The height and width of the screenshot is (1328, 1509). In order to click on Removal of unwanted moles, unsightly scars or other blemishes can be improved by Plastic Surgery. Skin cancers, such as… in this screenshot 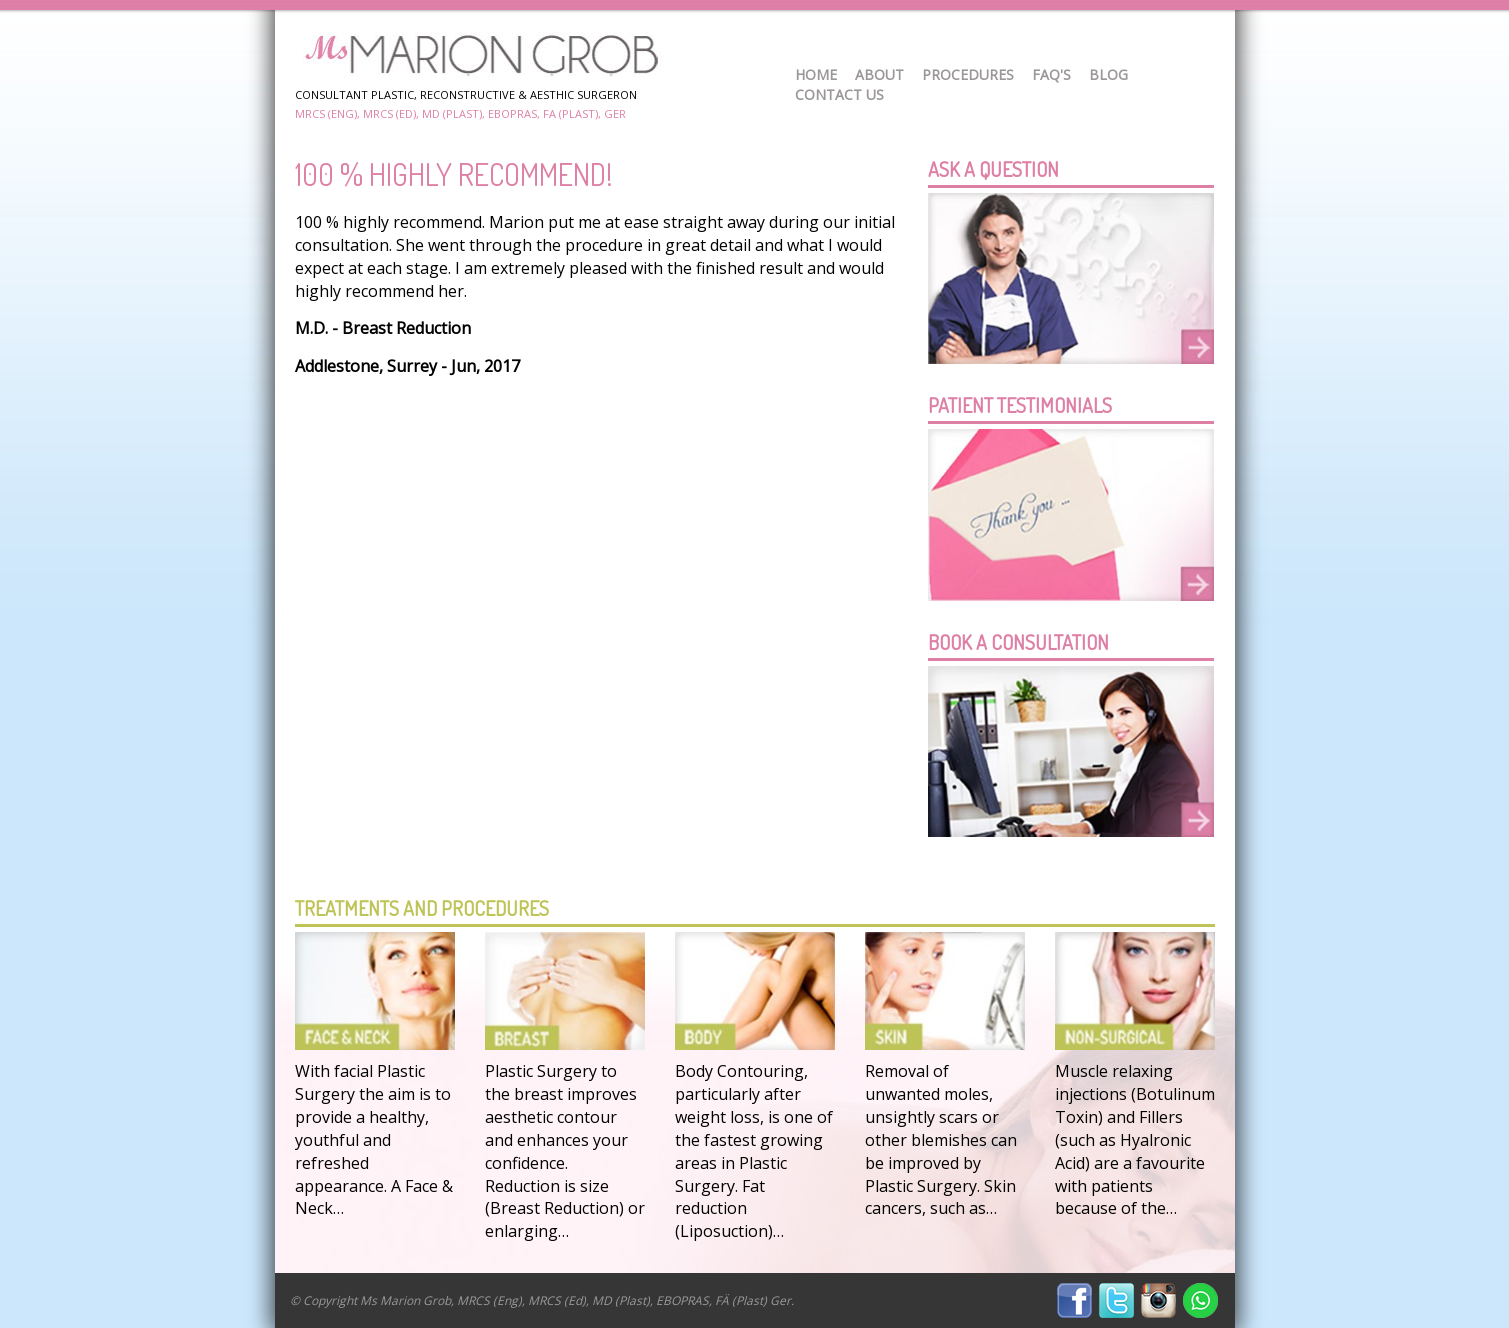, I will do `click(941, 1139)`.